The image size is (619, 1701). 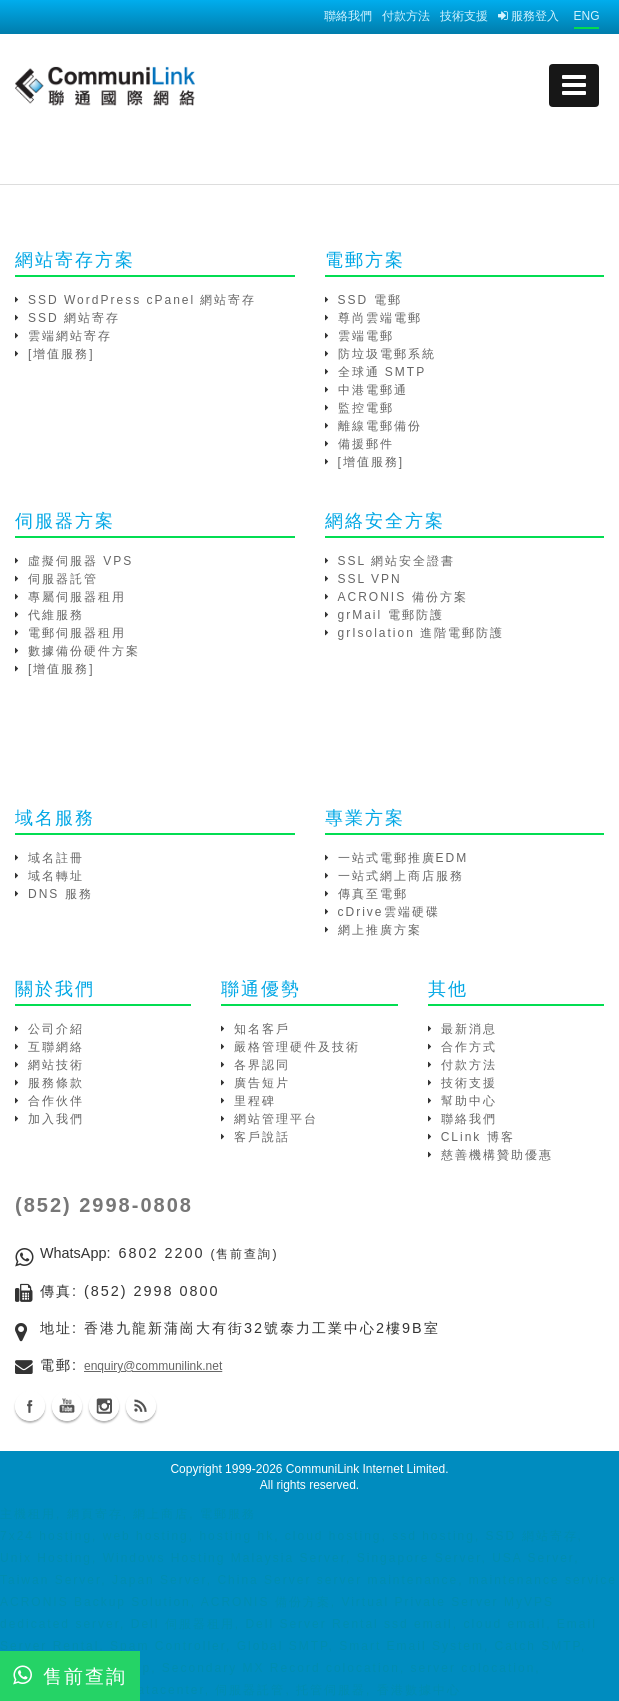 I want to click on 雲端網站寄存, so click(x=70, y=336).